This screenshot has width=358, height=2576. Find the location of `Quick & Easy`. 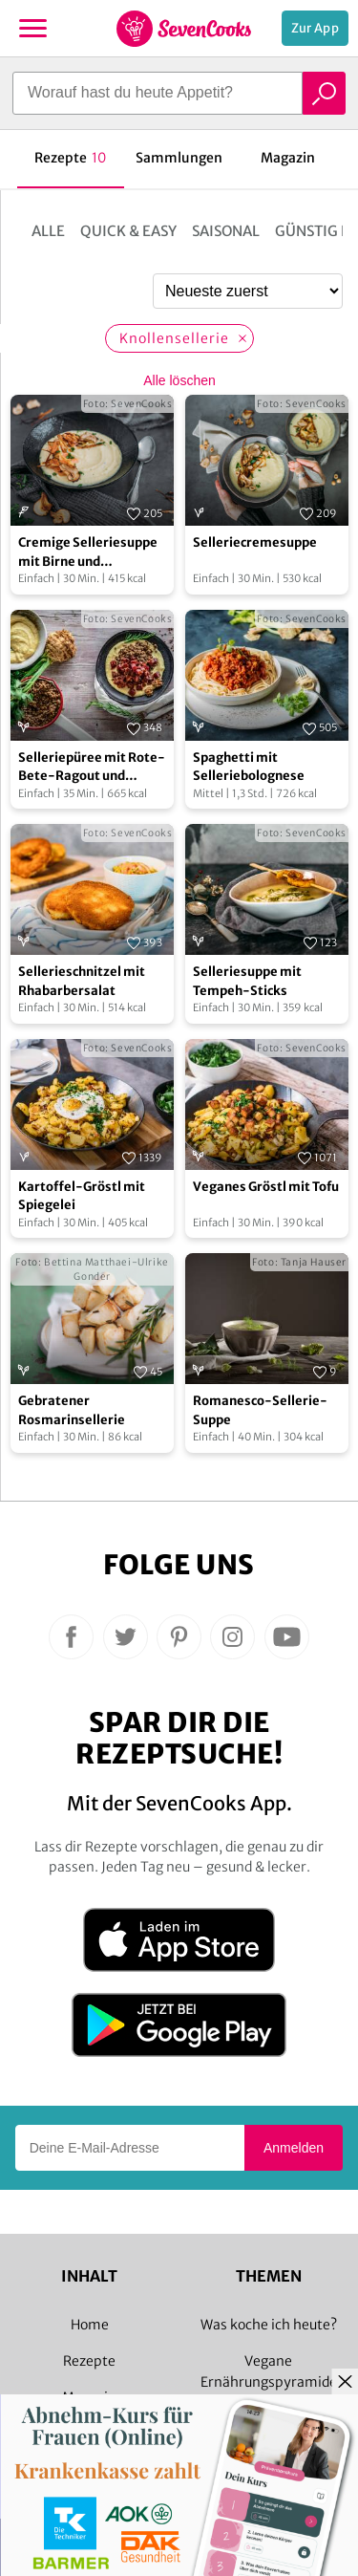

Quick & Easy is located at coordinates (128, 231).